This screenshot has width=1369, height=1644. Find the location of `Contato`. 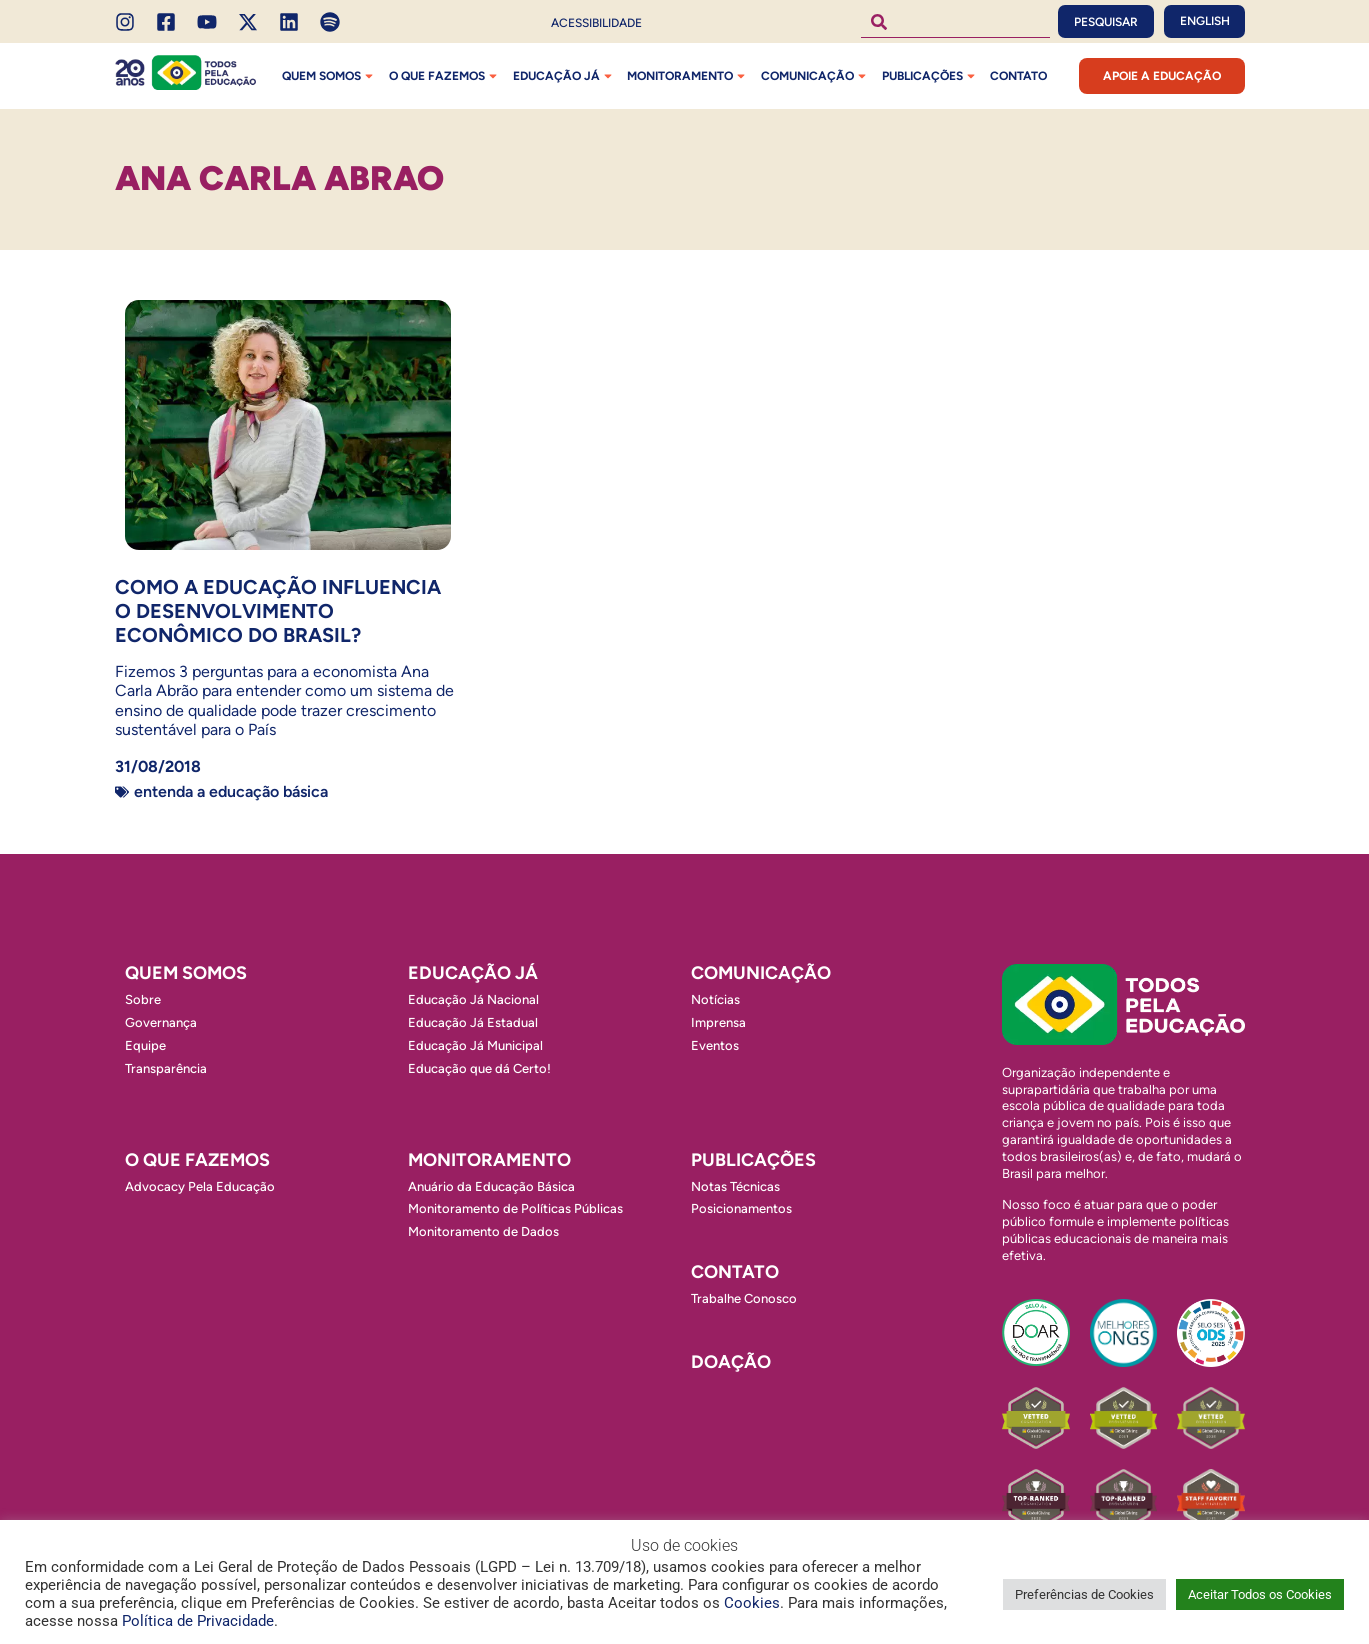

Contato is located at coordinates (1018, 76).